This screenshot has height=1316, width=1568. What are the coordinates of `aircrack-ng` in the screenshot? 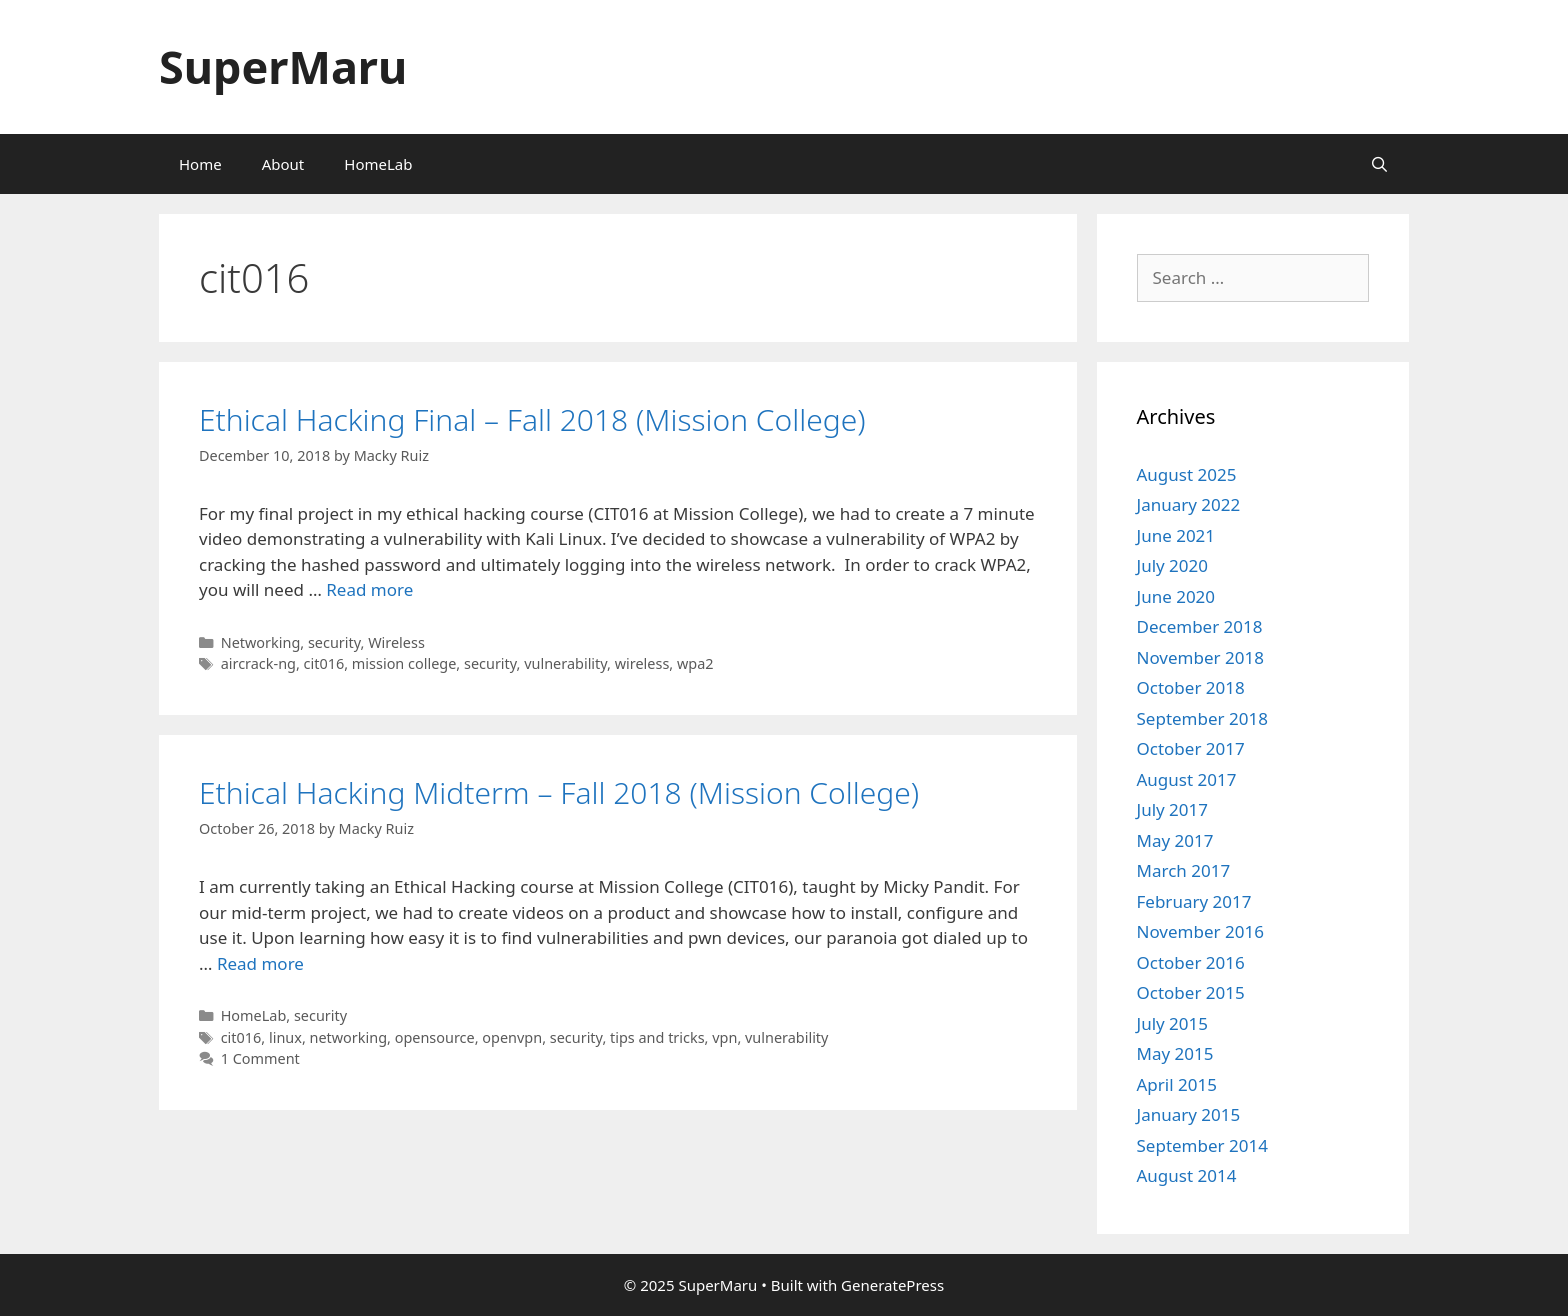 It's located at (258, 663).